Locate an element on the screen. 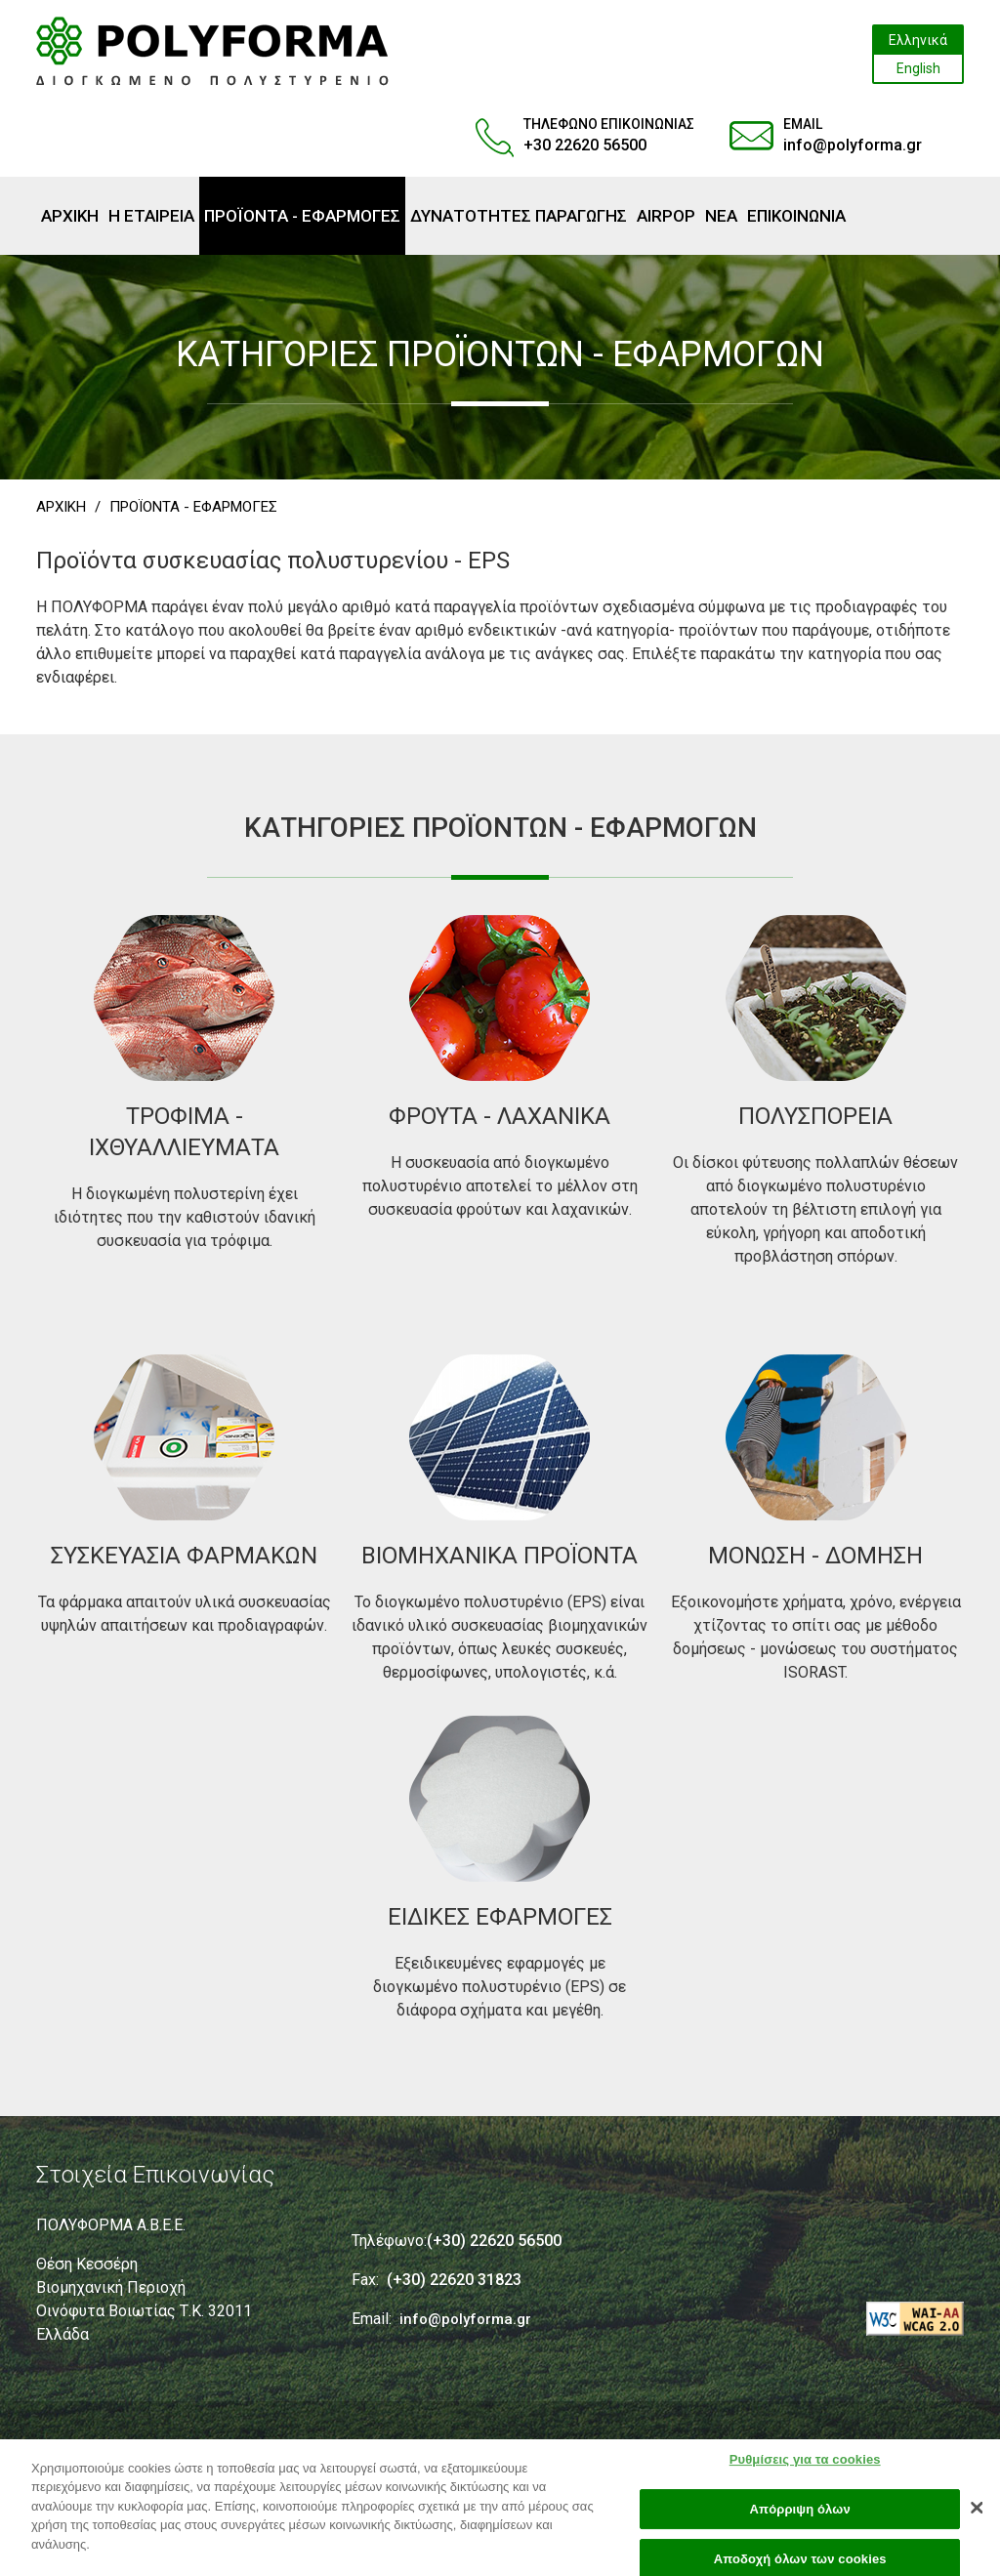  [Κλείσιμο] is located at coordinates (976, 2517).